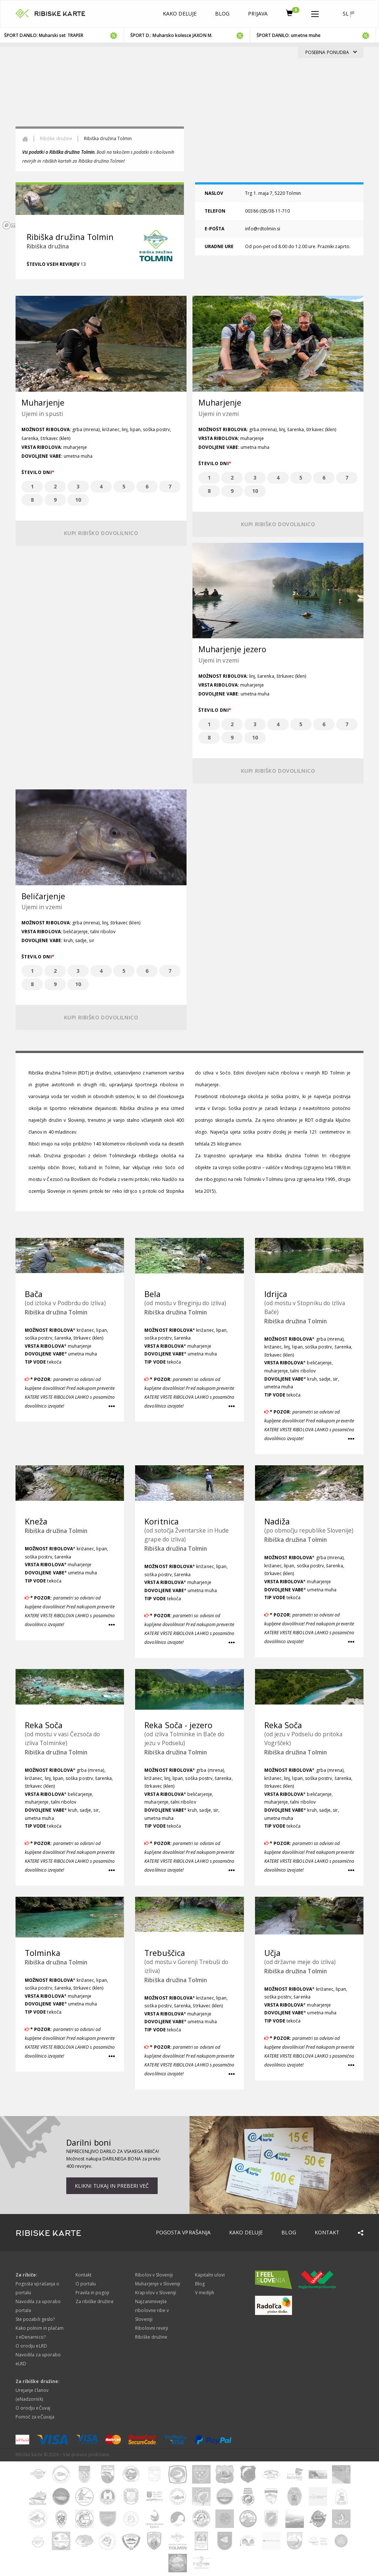 The height and width of the screenshot is (2576, 379). I want to click on Tolminka, so click(42, 1952).